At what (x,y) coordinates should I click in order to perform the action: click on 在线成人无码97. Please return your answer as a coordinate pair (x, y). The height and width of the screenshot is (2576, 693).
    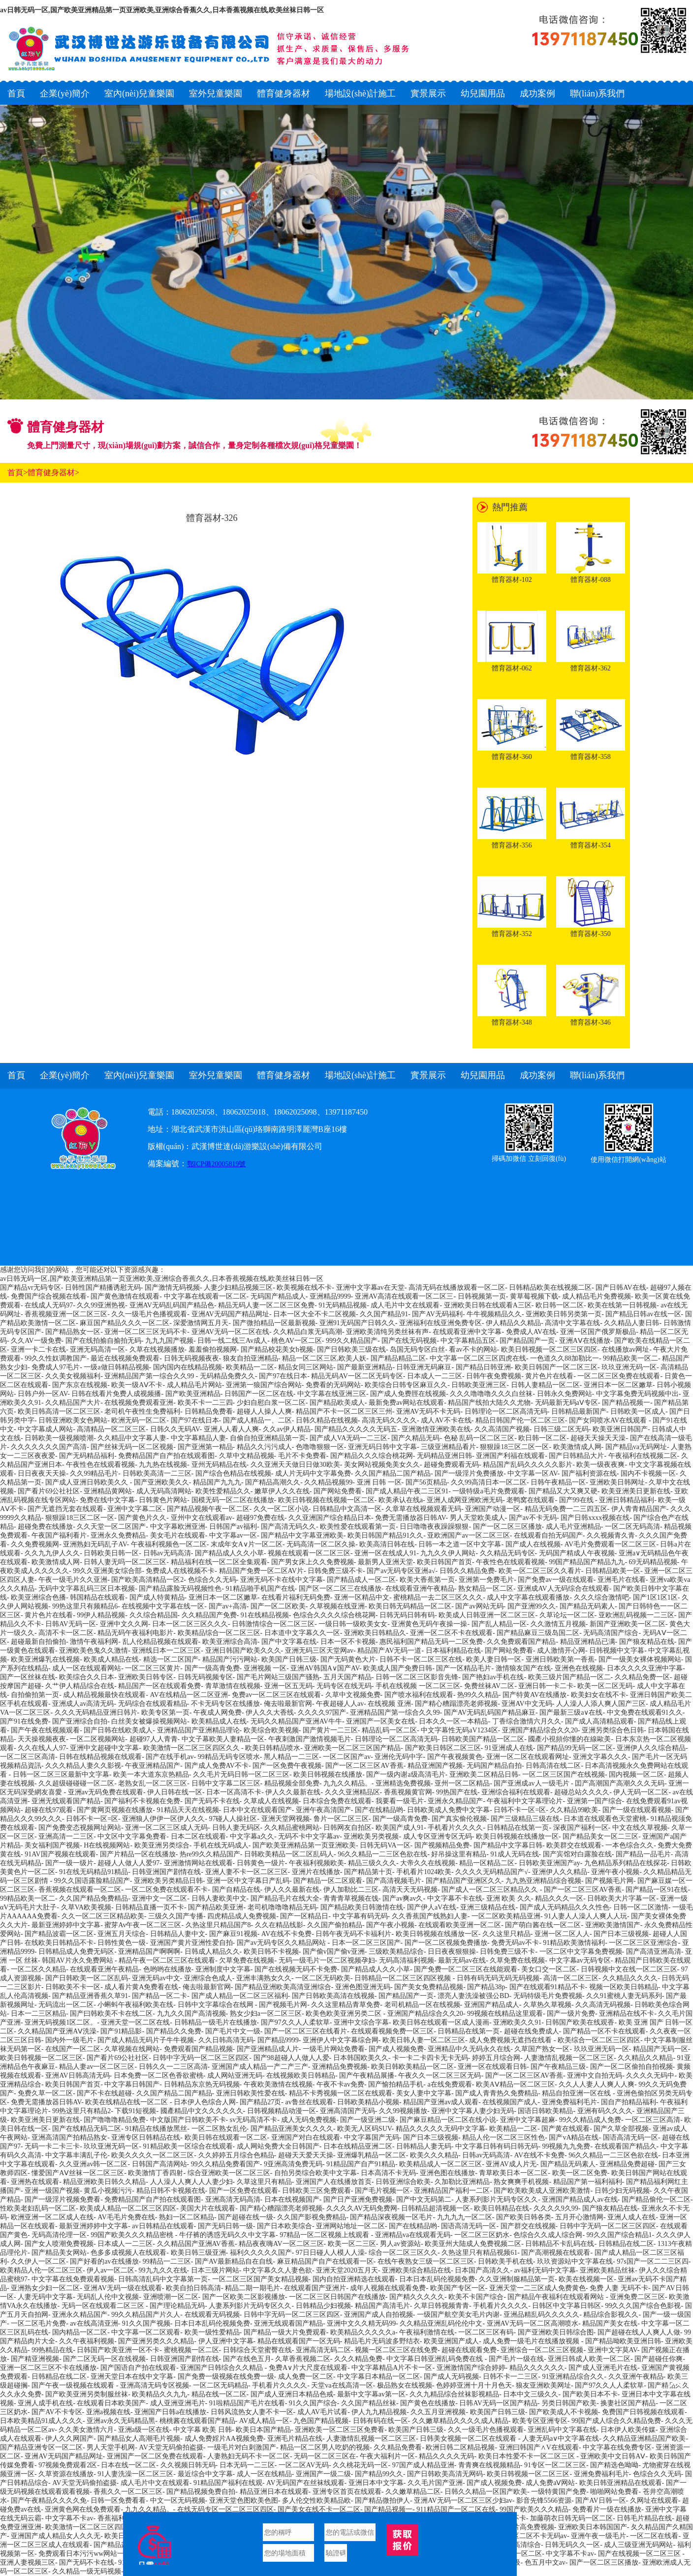
    Looking at the image, I should click on (49, 1305).